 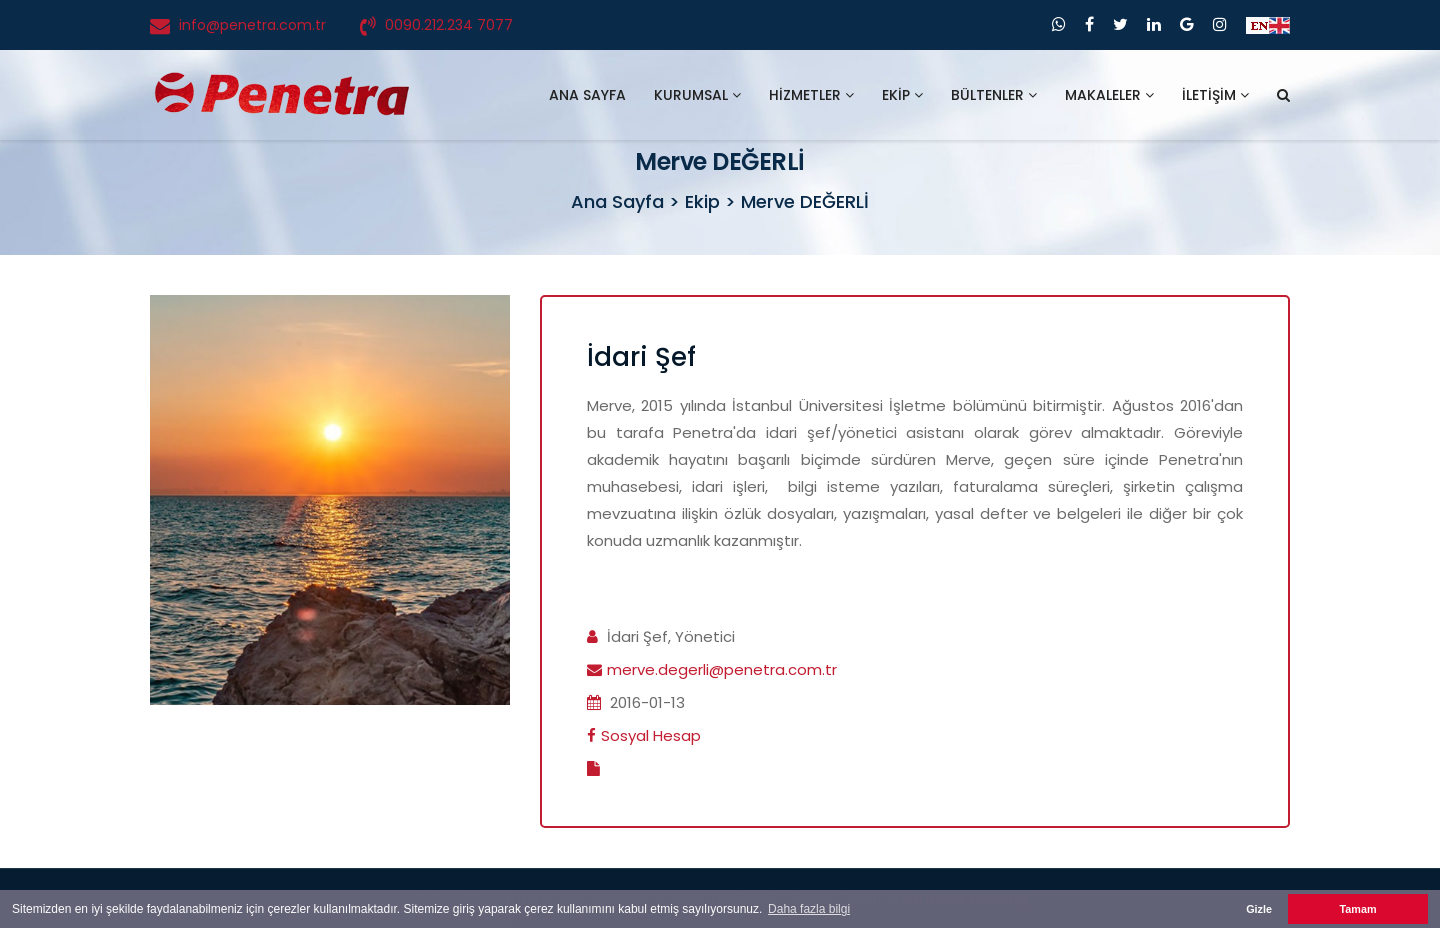 What do you see at coordinates (651, 735) in the screenshot?
I see `Sosyal Hesap` at bounding box center [651, 735].